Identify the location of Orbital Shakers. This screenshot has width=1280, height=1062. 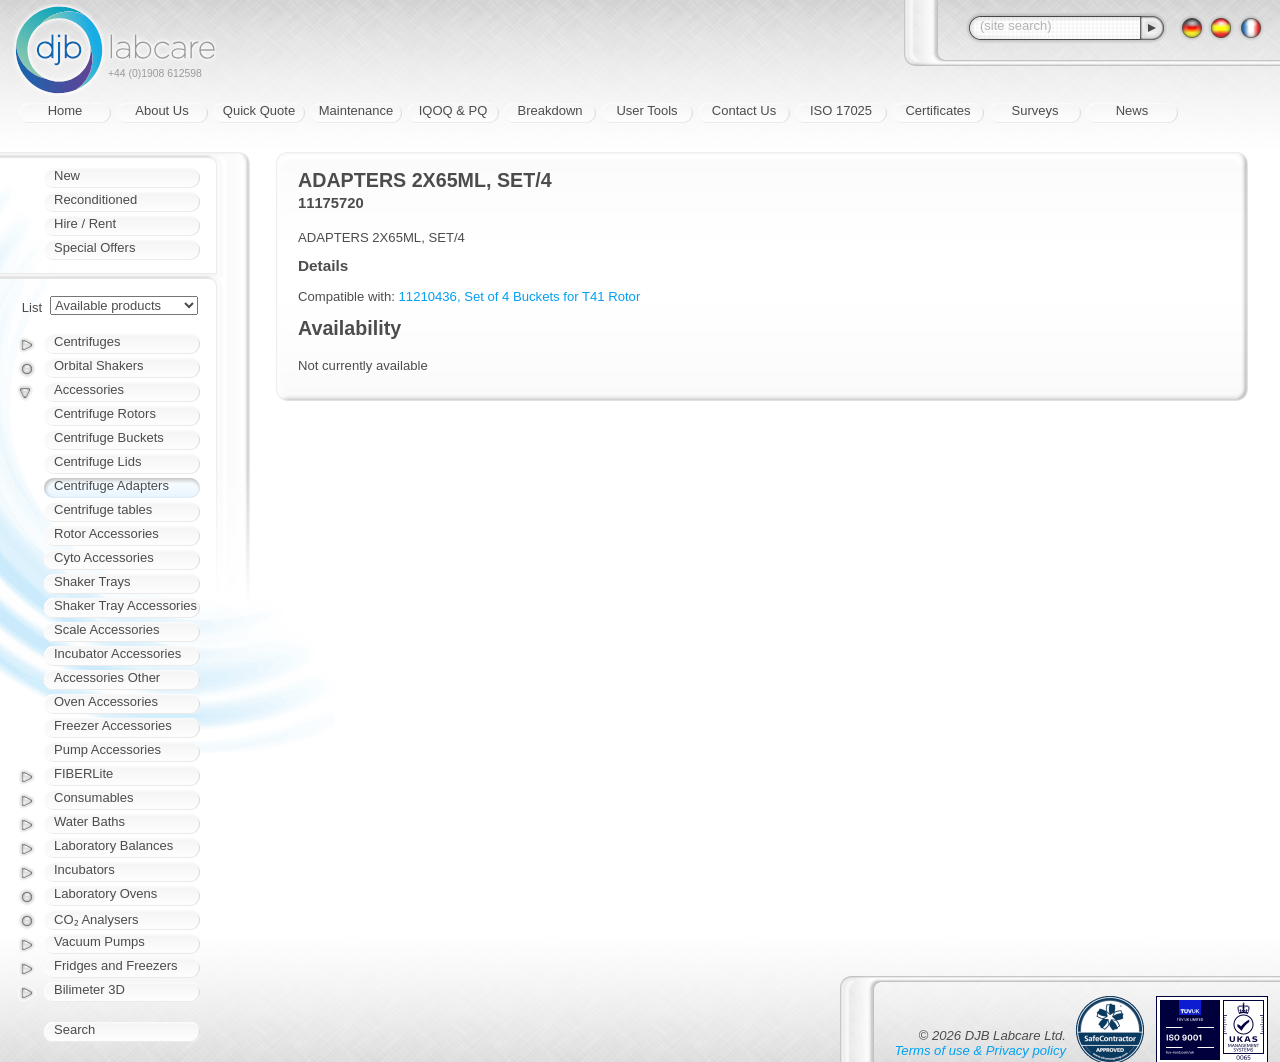
(99, 365).